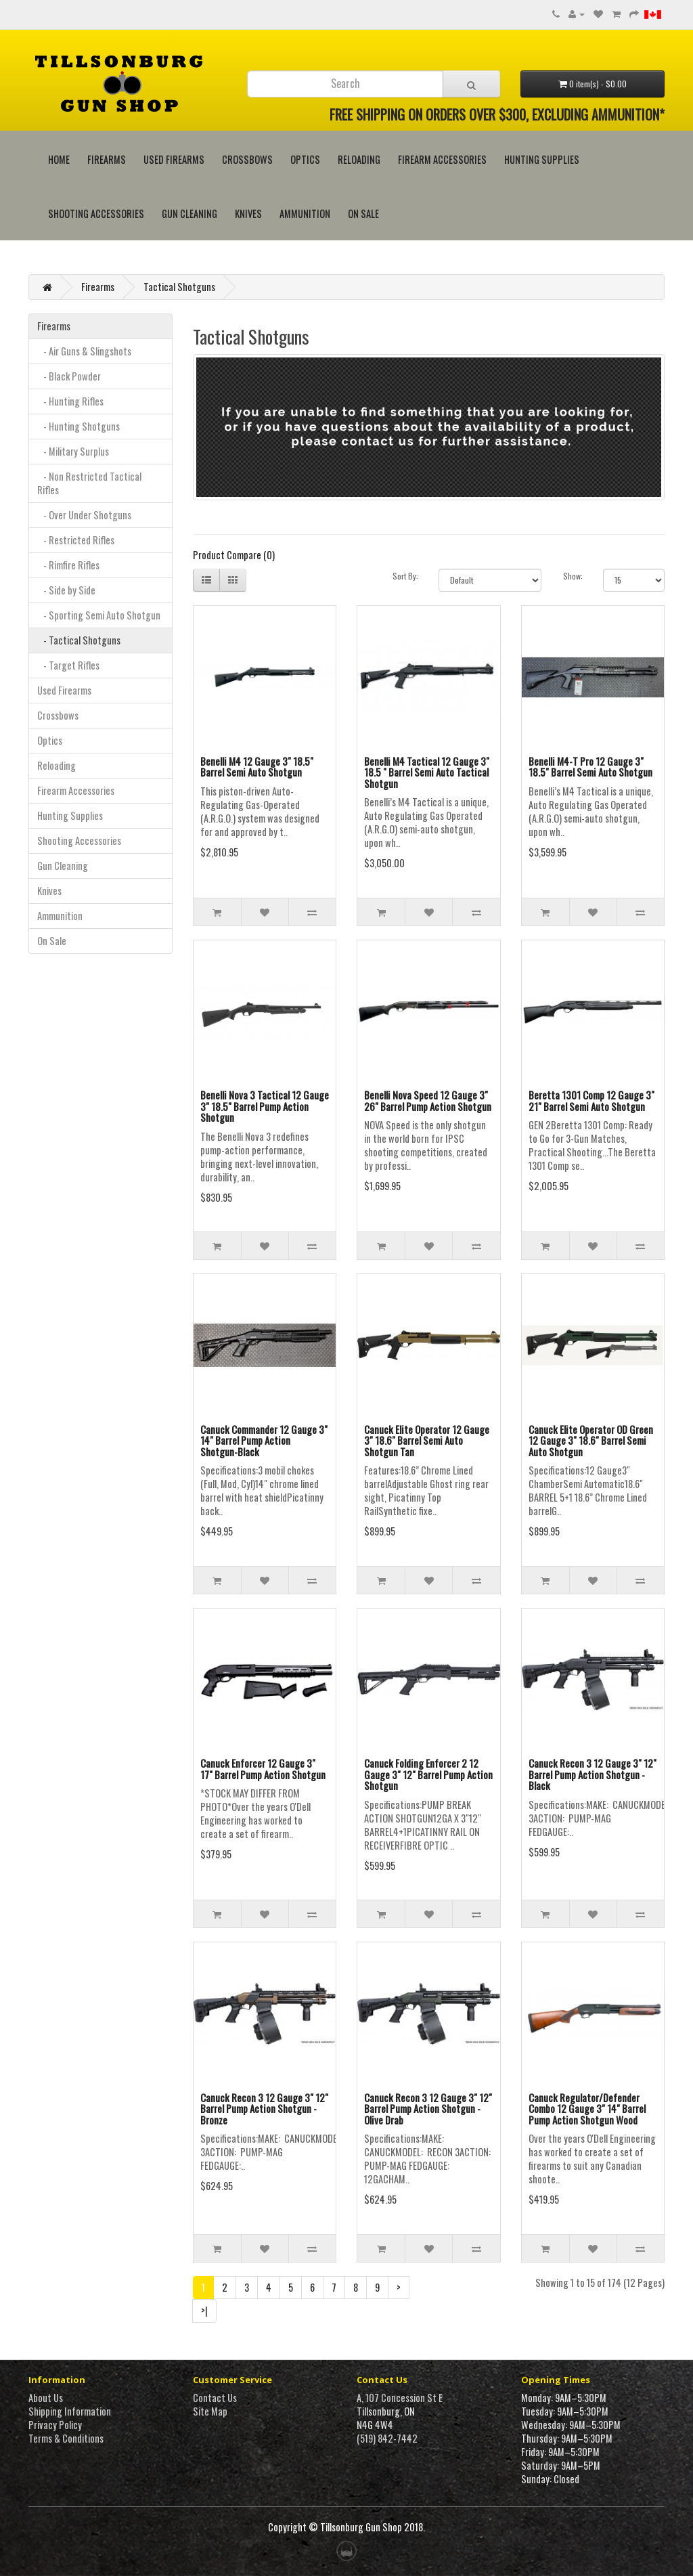  I want to click on - Hunting Shotguns, so click(78, 426).